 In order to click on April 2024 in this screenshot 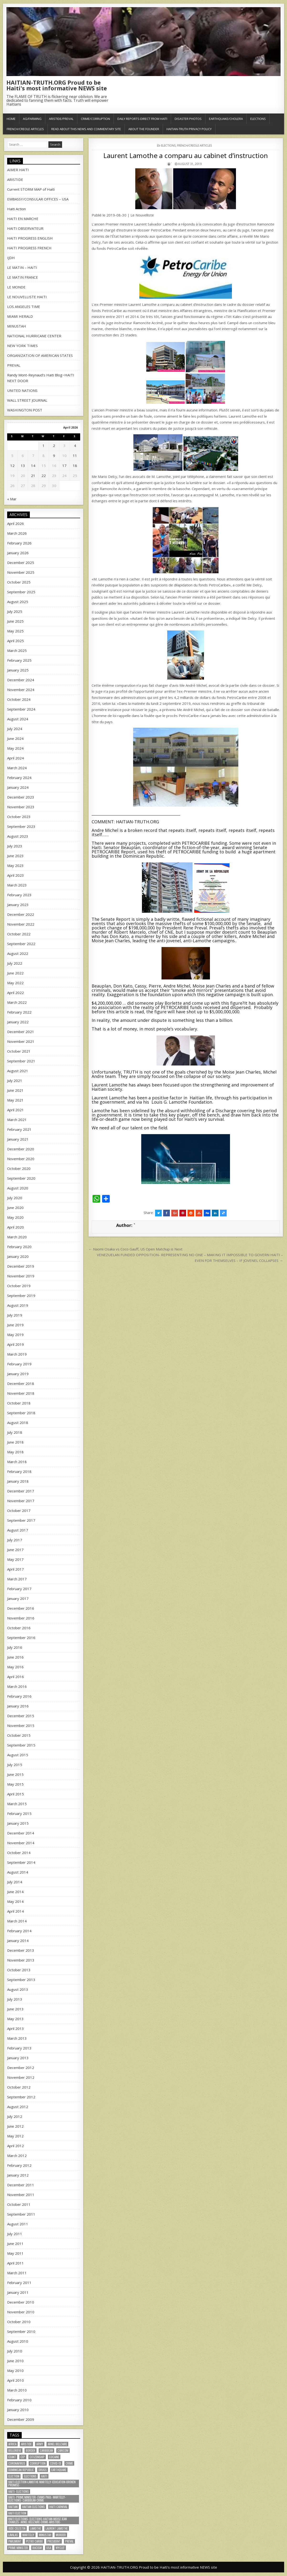, I will do `click(15, 758)`.